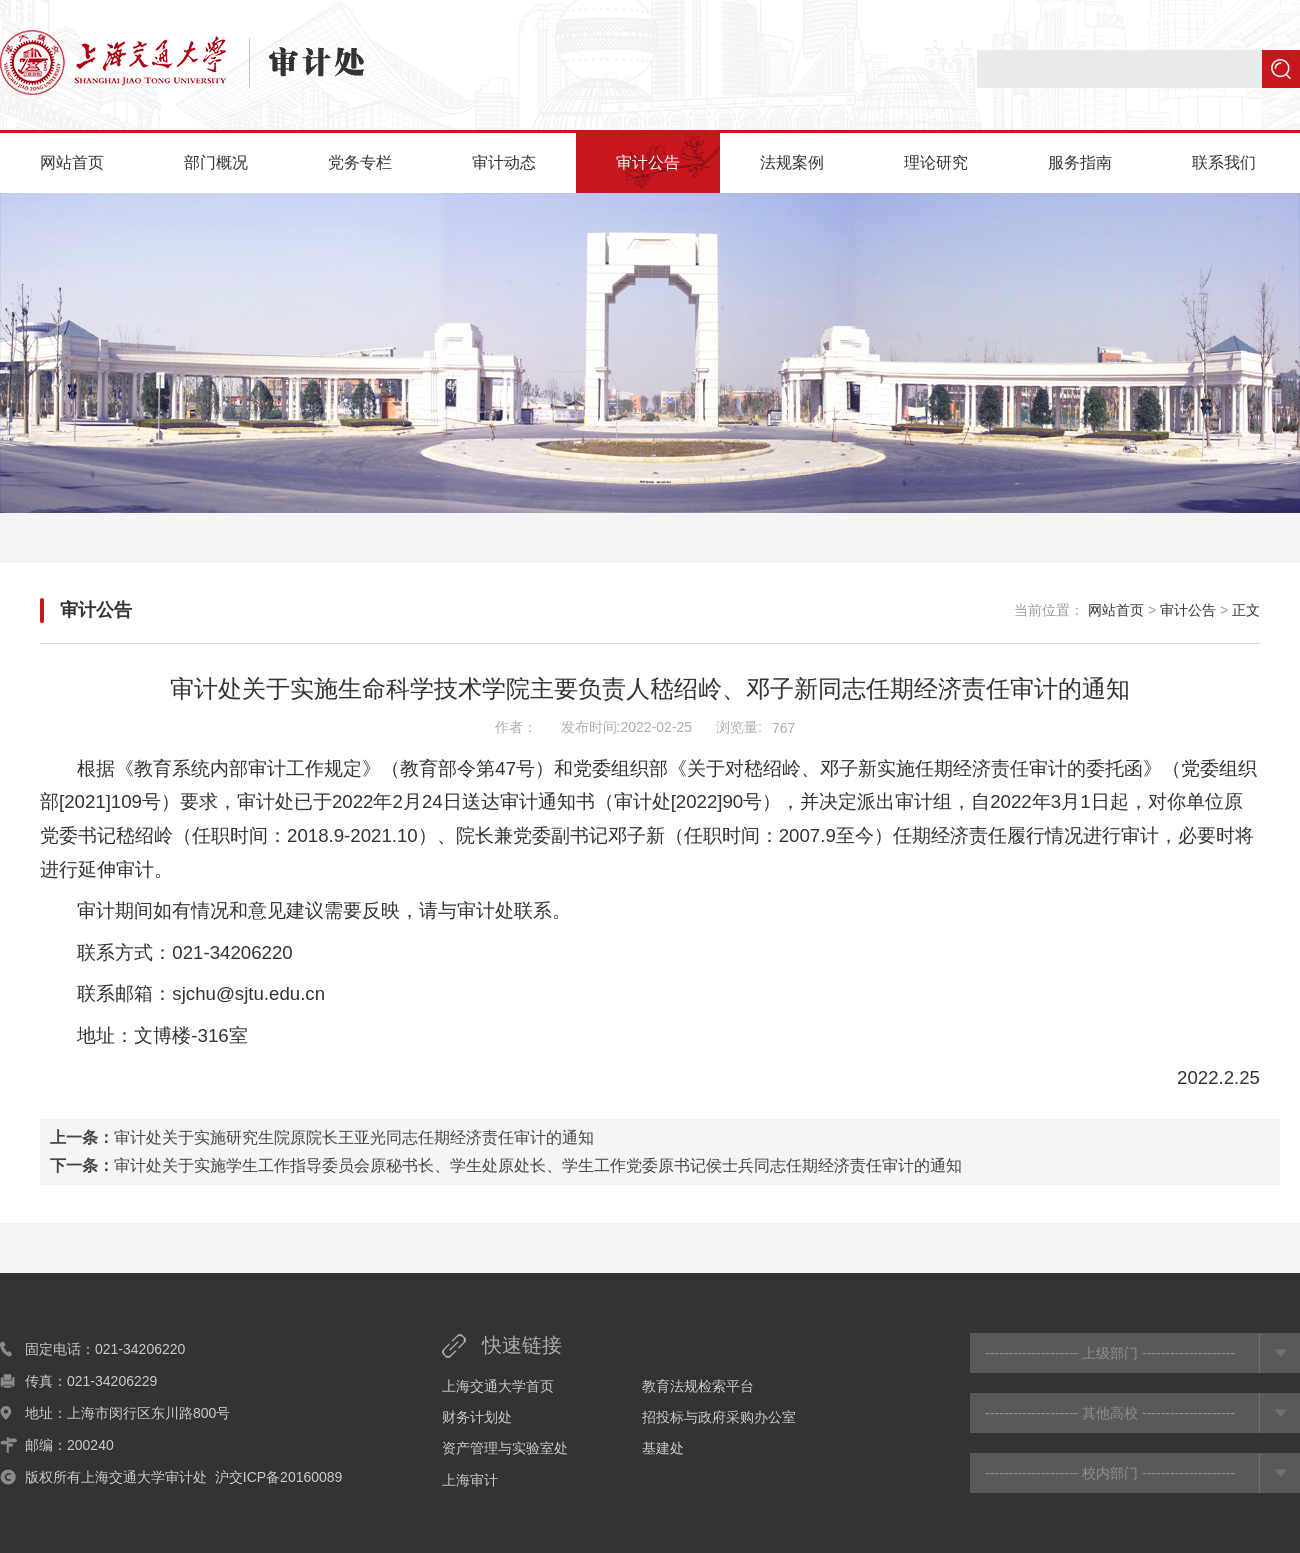 This screenshot has width=1300, height=1553. I want to click on 审计处关于实施学生工作指导委员会原秘书长、学生处原处长、学生工作党委原书记侯士兵同志任期经济责任审计的通知, so click(538, 1165).